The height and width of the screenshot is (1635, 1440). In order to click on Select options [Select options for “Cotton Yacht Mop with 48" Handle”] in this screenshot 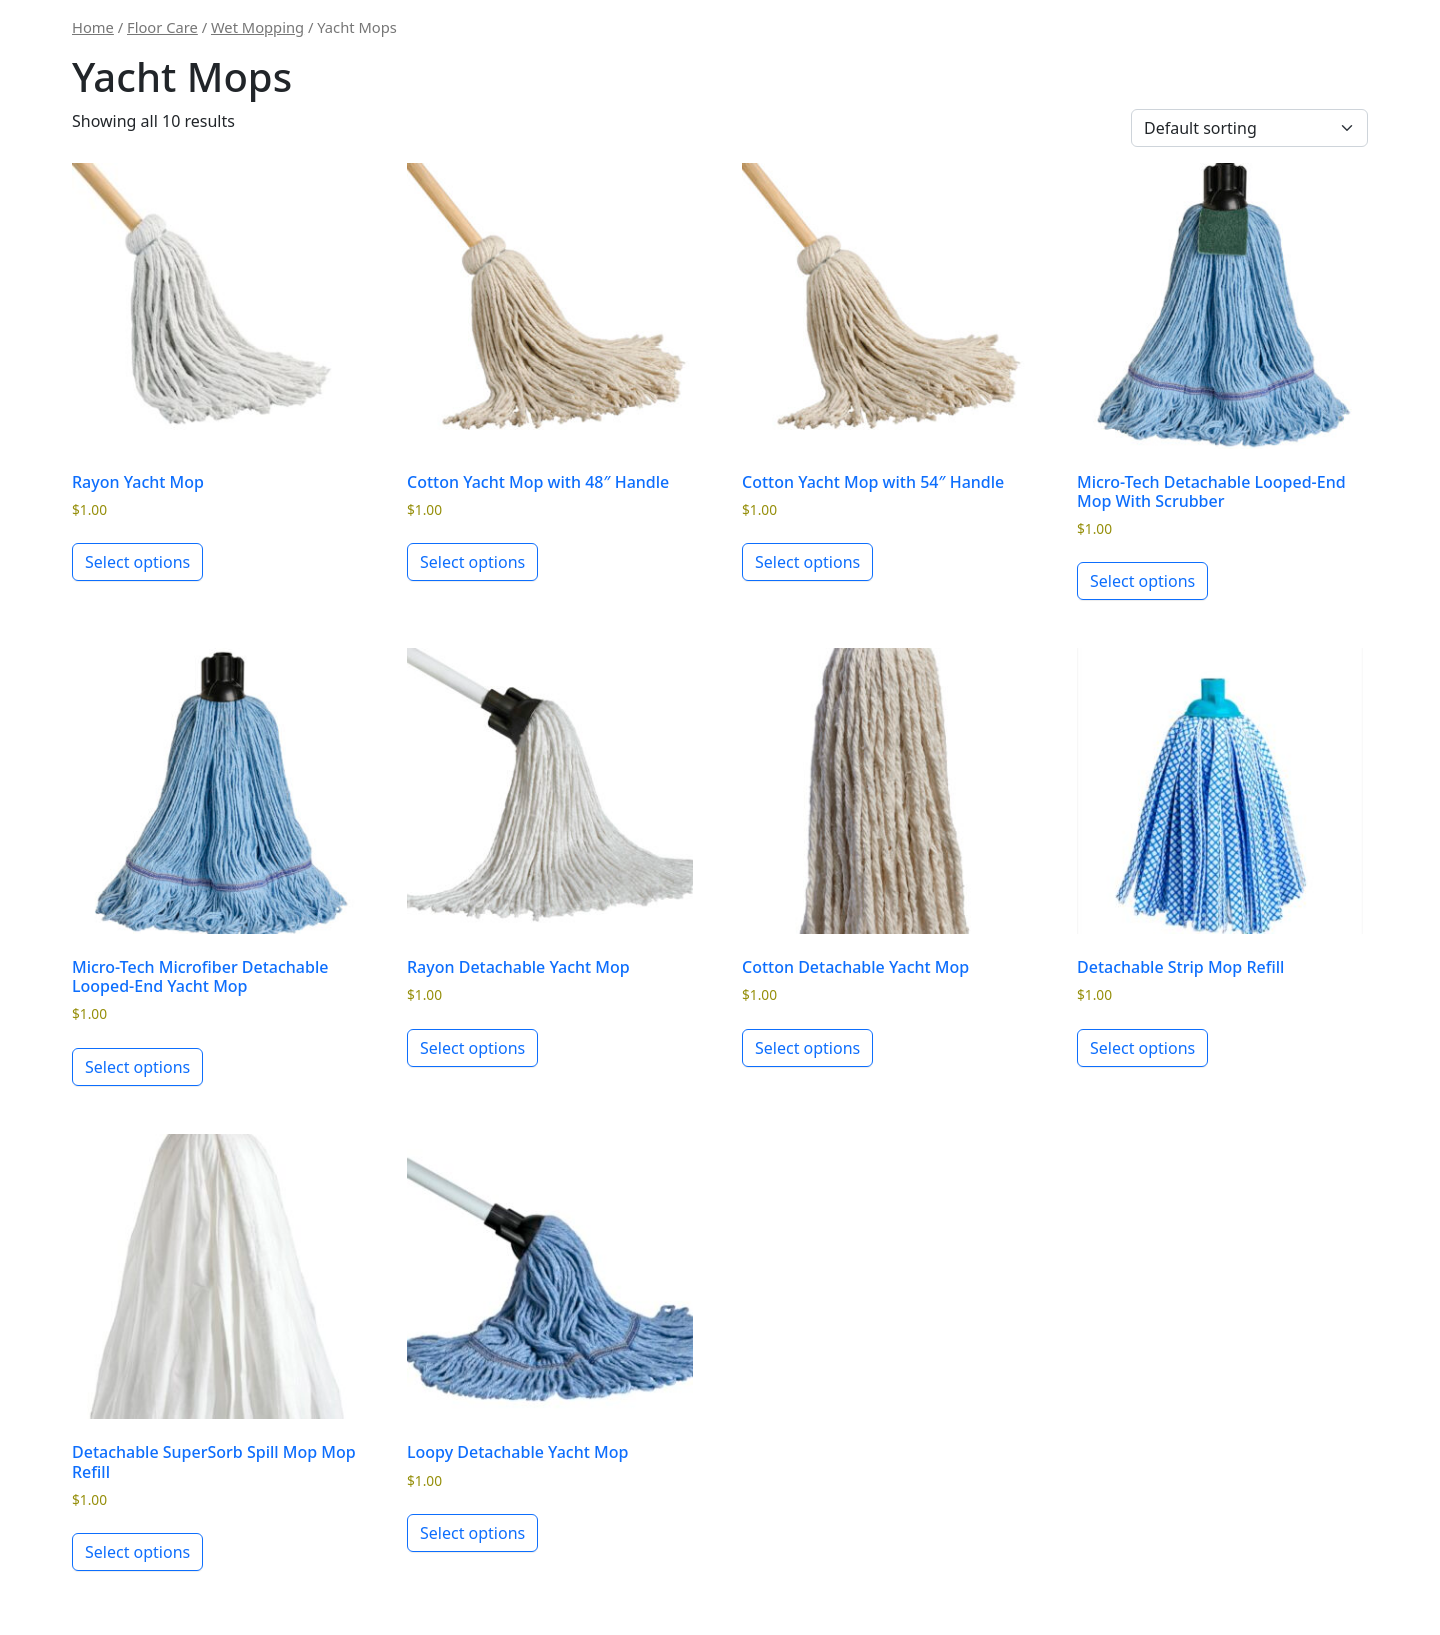, I will do `click(472, 562)`.